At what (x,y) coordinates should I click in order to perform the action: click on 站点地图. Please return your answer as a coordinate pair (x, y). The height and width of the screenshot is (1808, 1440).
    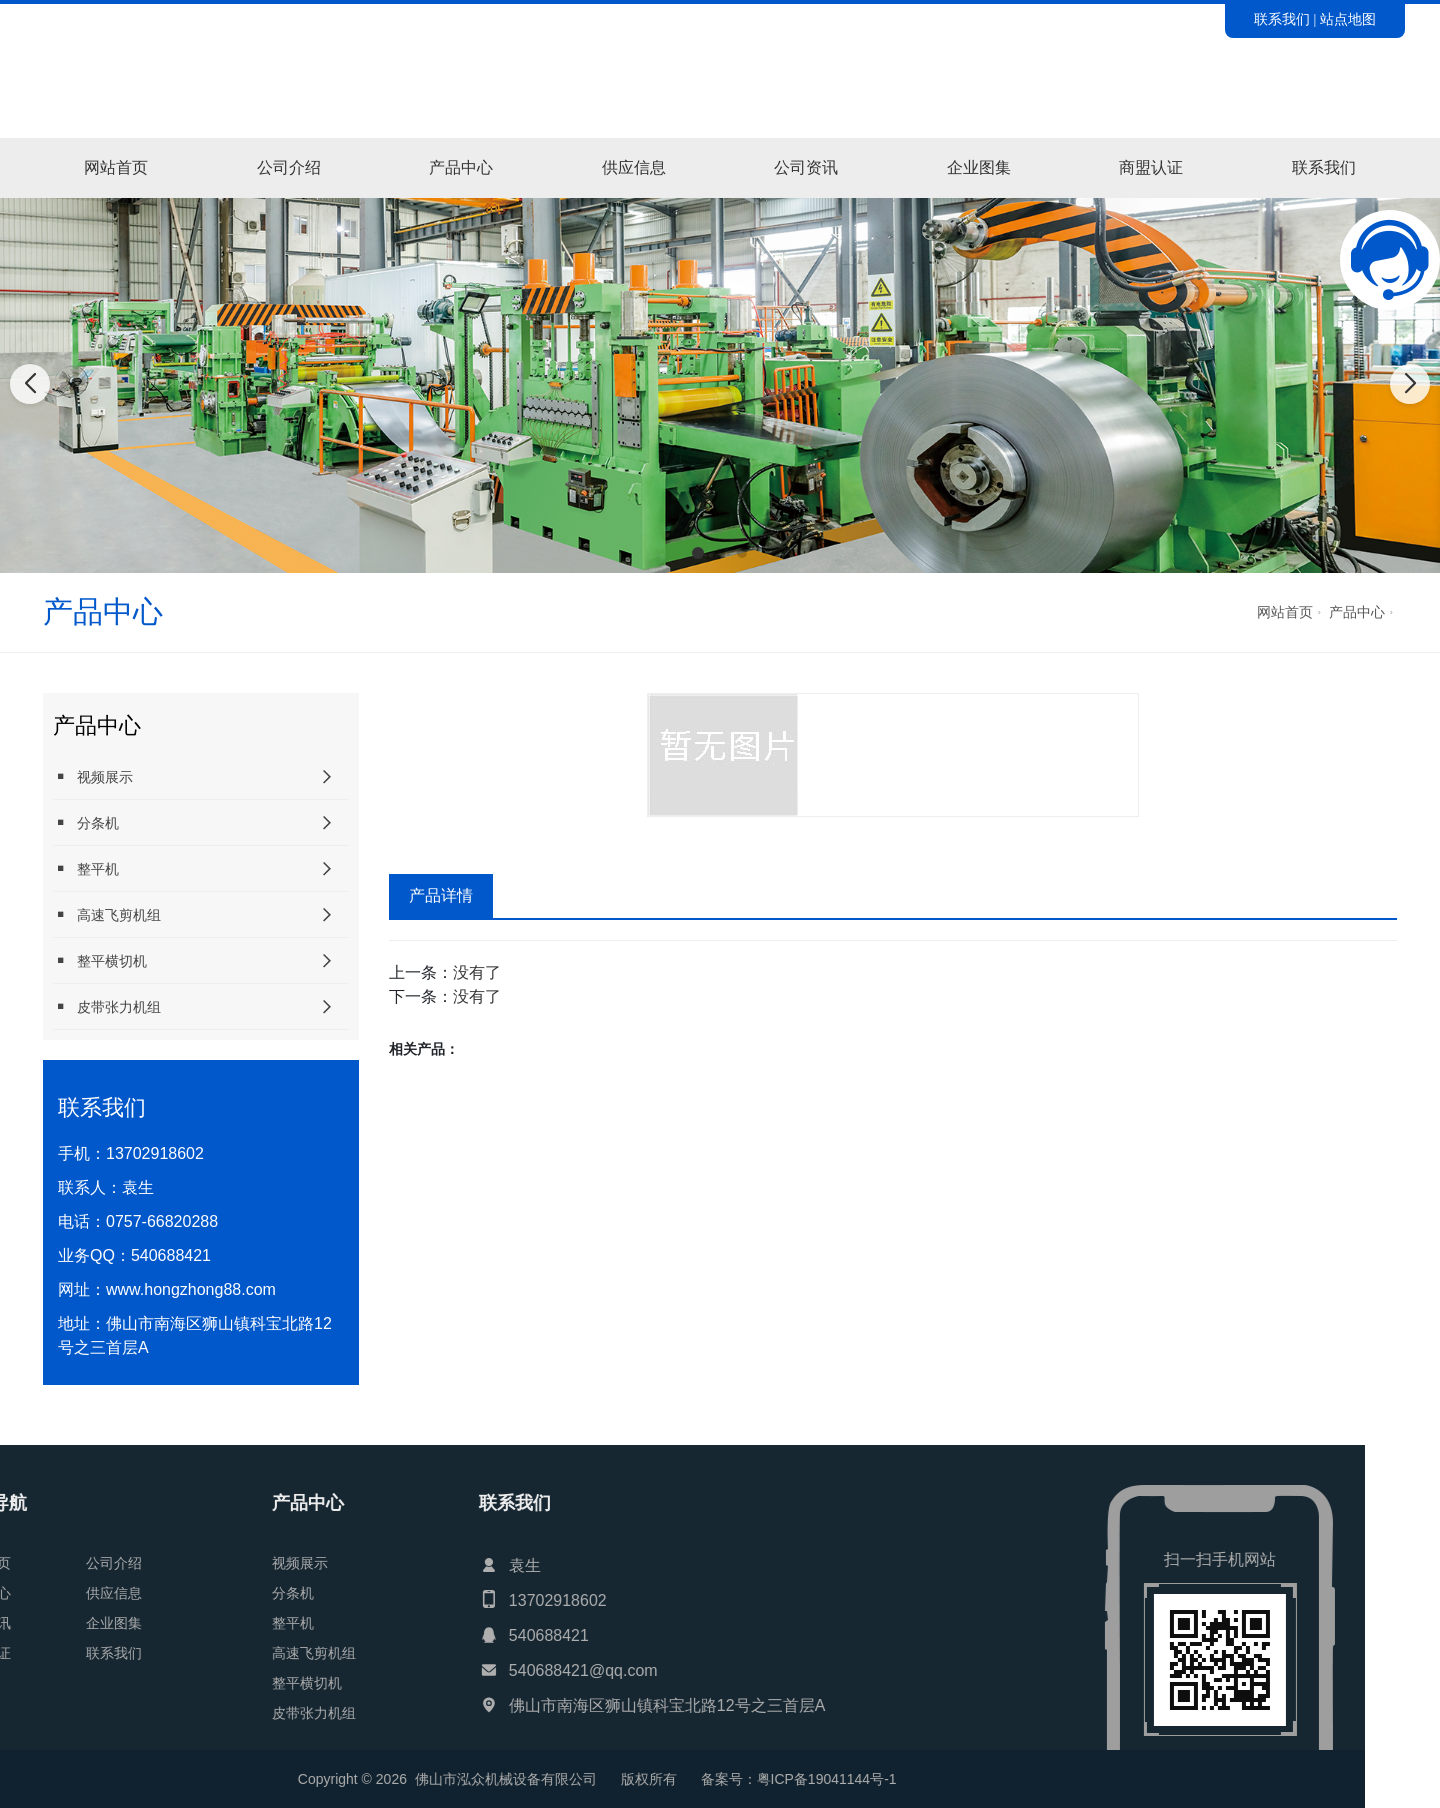
    Looking at the image, I should click on (1348, 19).